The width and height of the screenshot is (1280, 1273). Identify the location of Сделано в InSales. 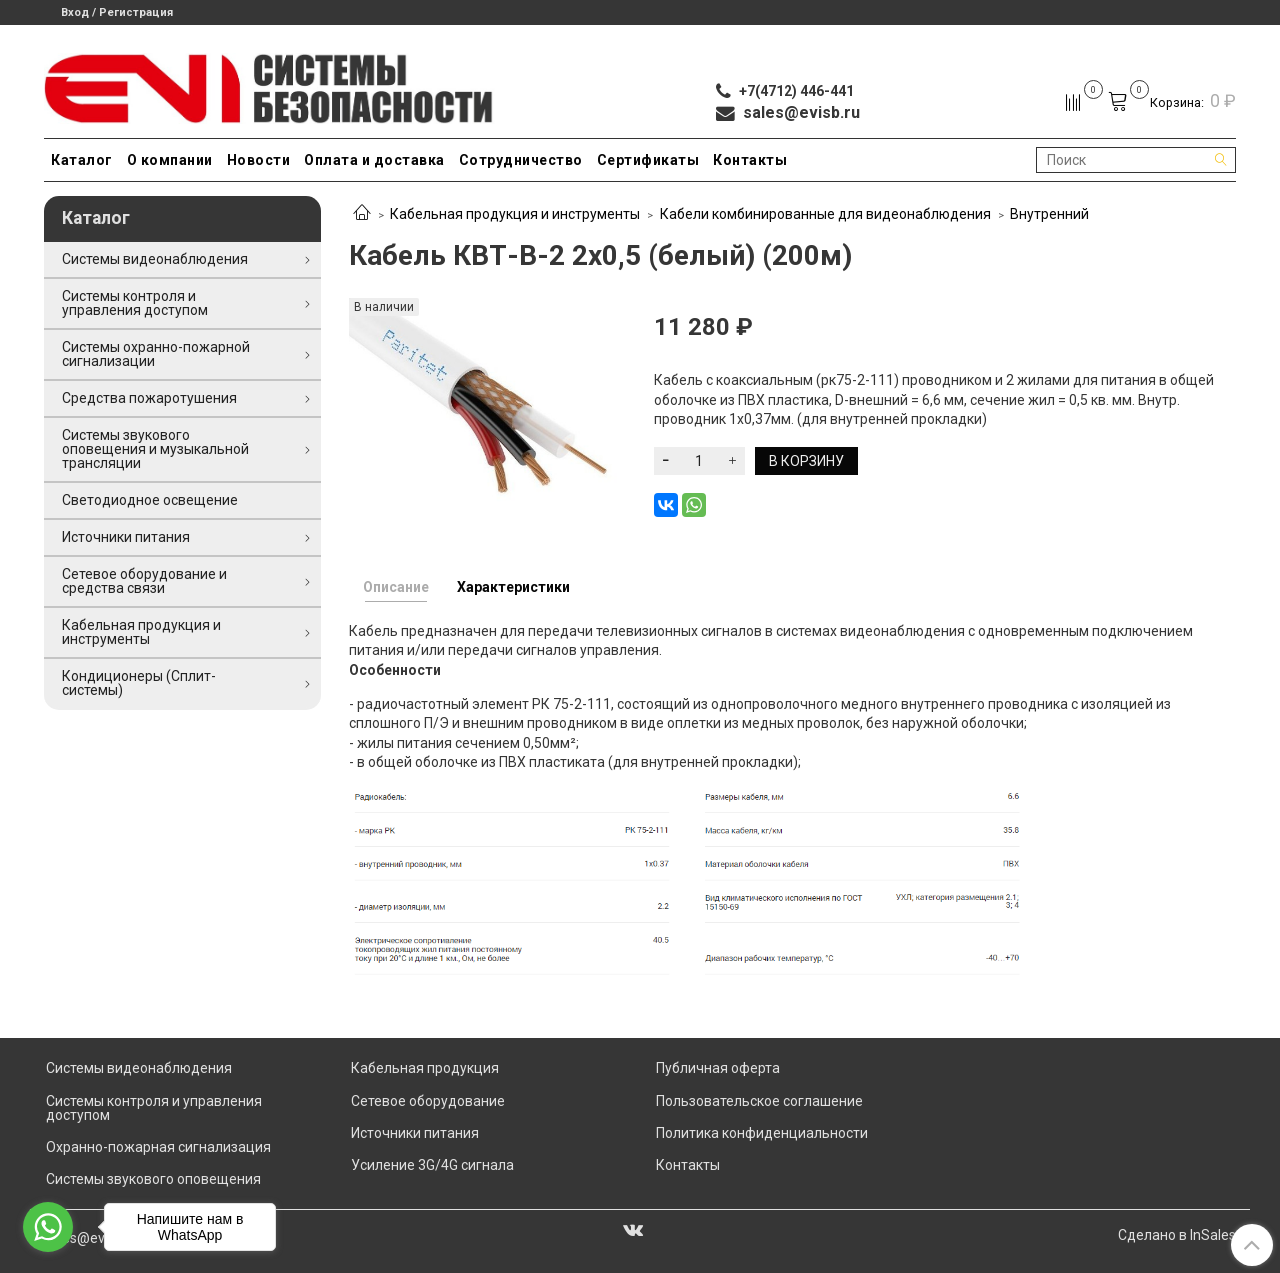
(1177, 1235).